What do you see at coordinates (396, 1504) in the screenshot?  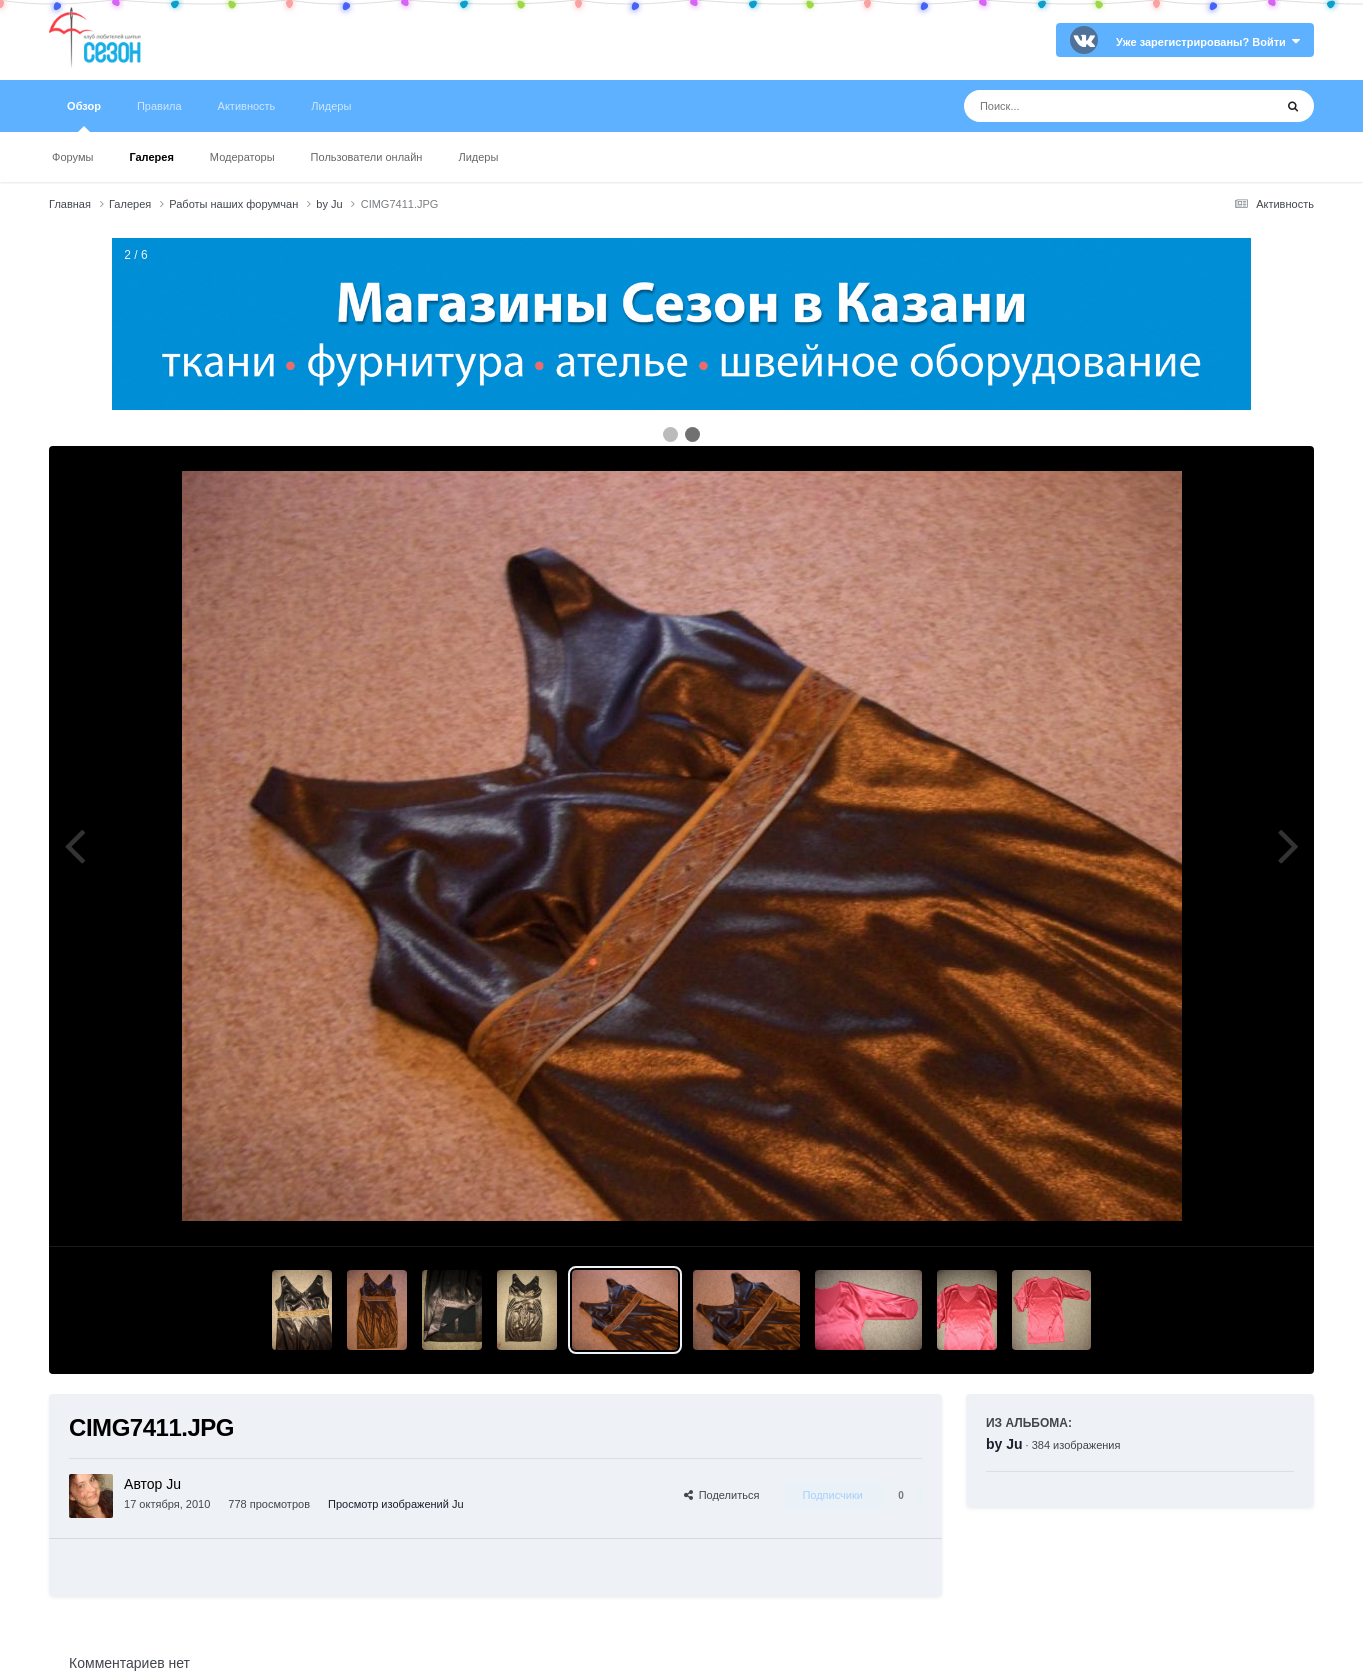 I see `Просмотр изображений Ju` at bounding box center [396, 1504].